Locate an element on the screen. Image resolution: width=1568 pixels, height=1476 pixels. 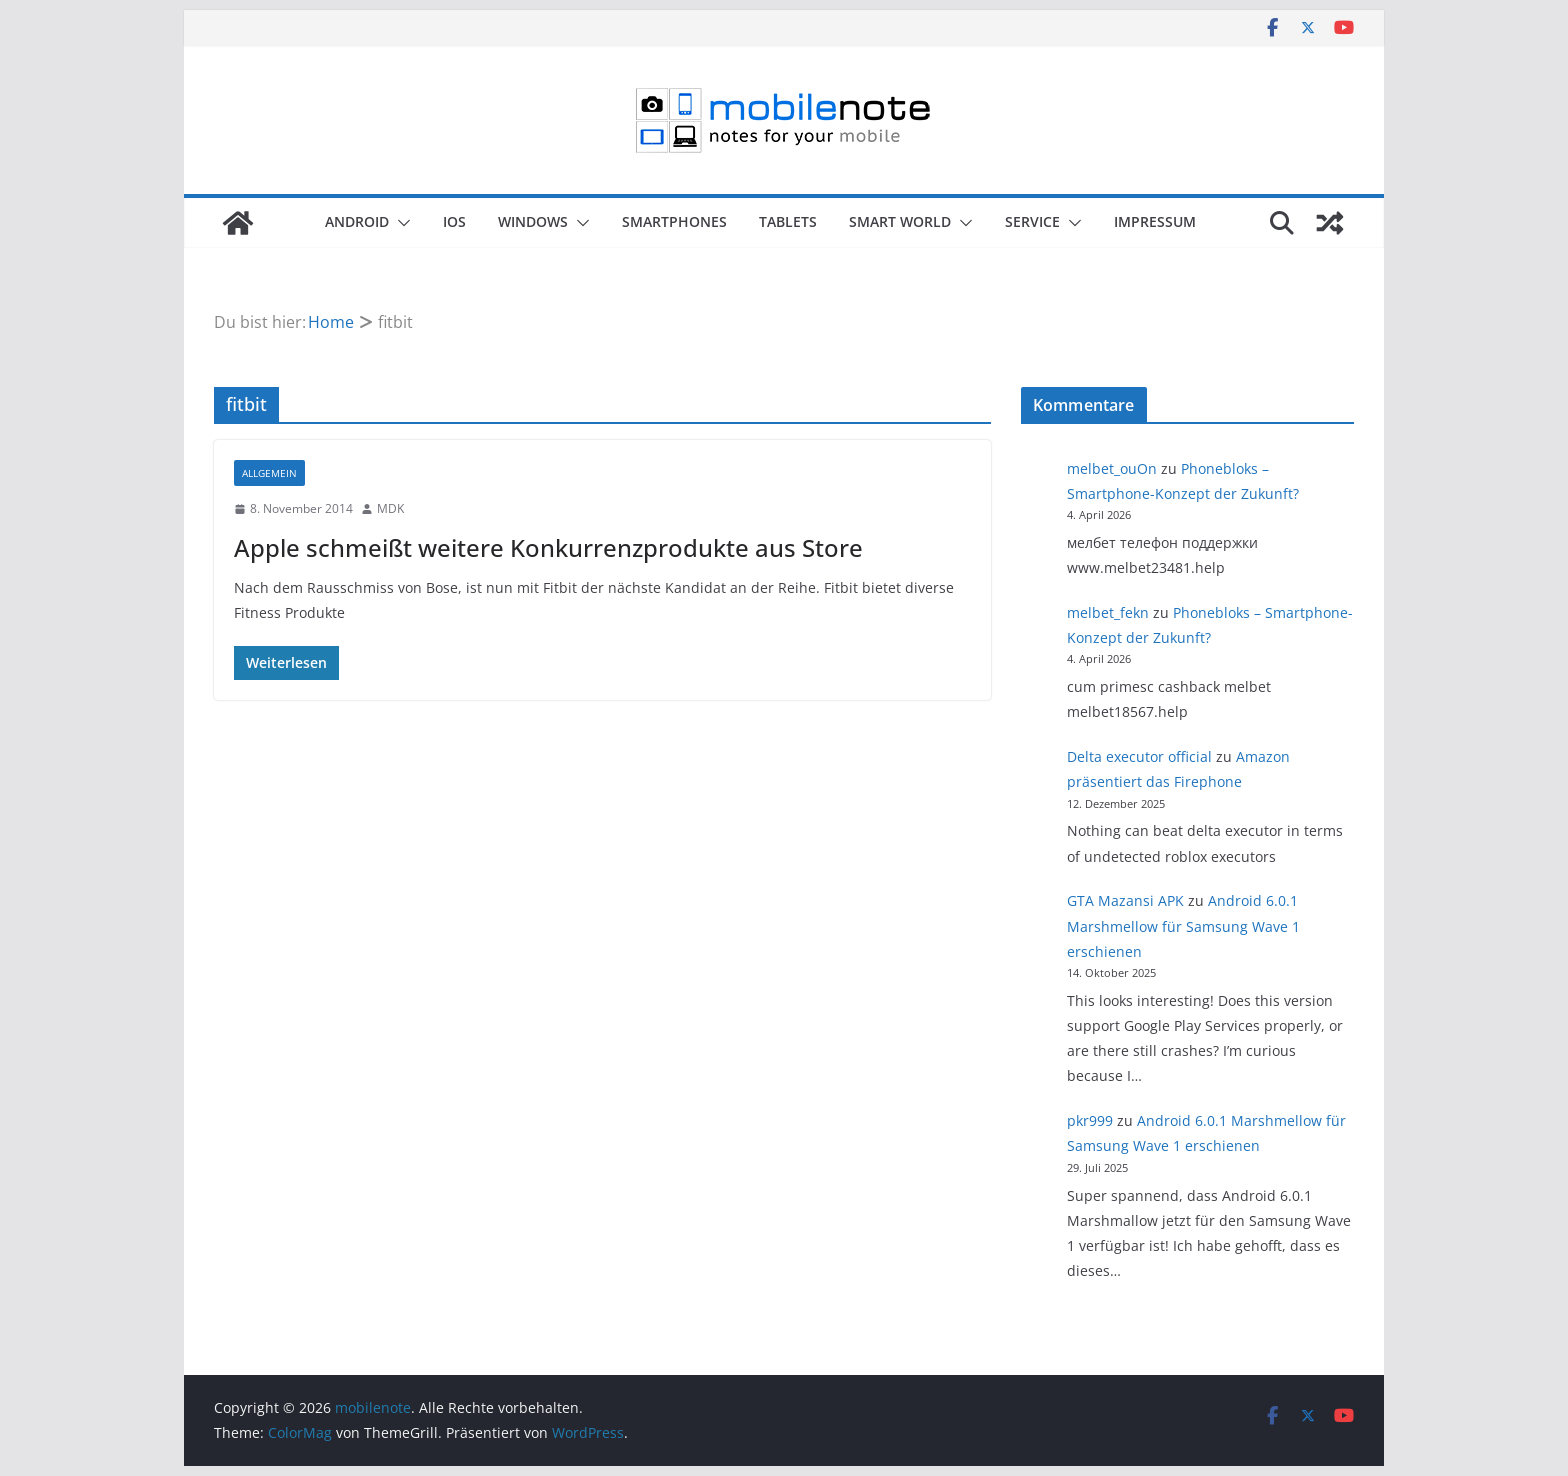
[button] is located at coordinates (400, 223).